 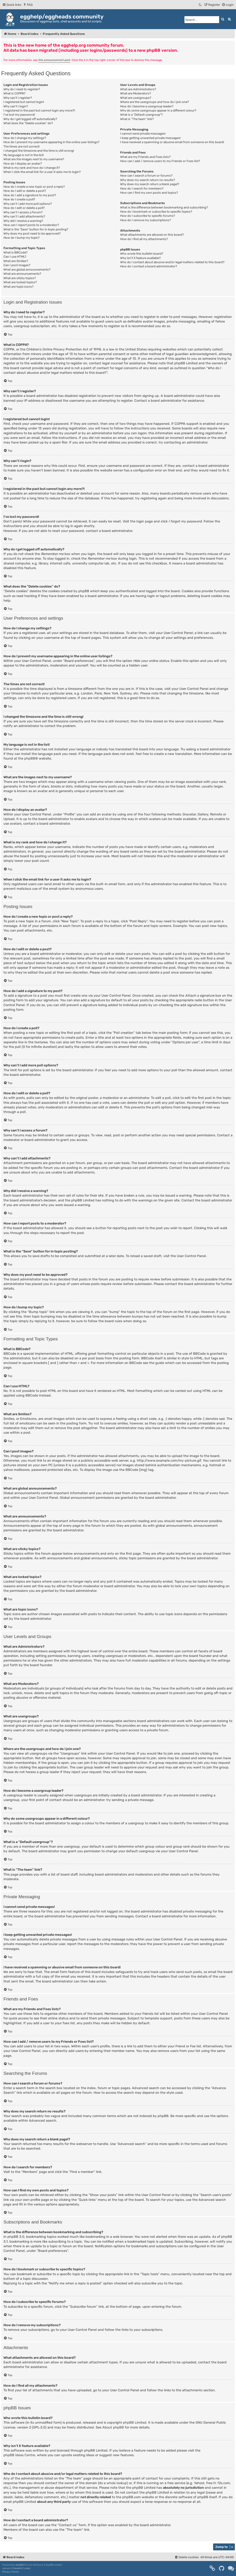 What do you see at coordinates (21, 237) in the screenshot?
I see `How do I bump my topic?` at bounding box center [21, 237].